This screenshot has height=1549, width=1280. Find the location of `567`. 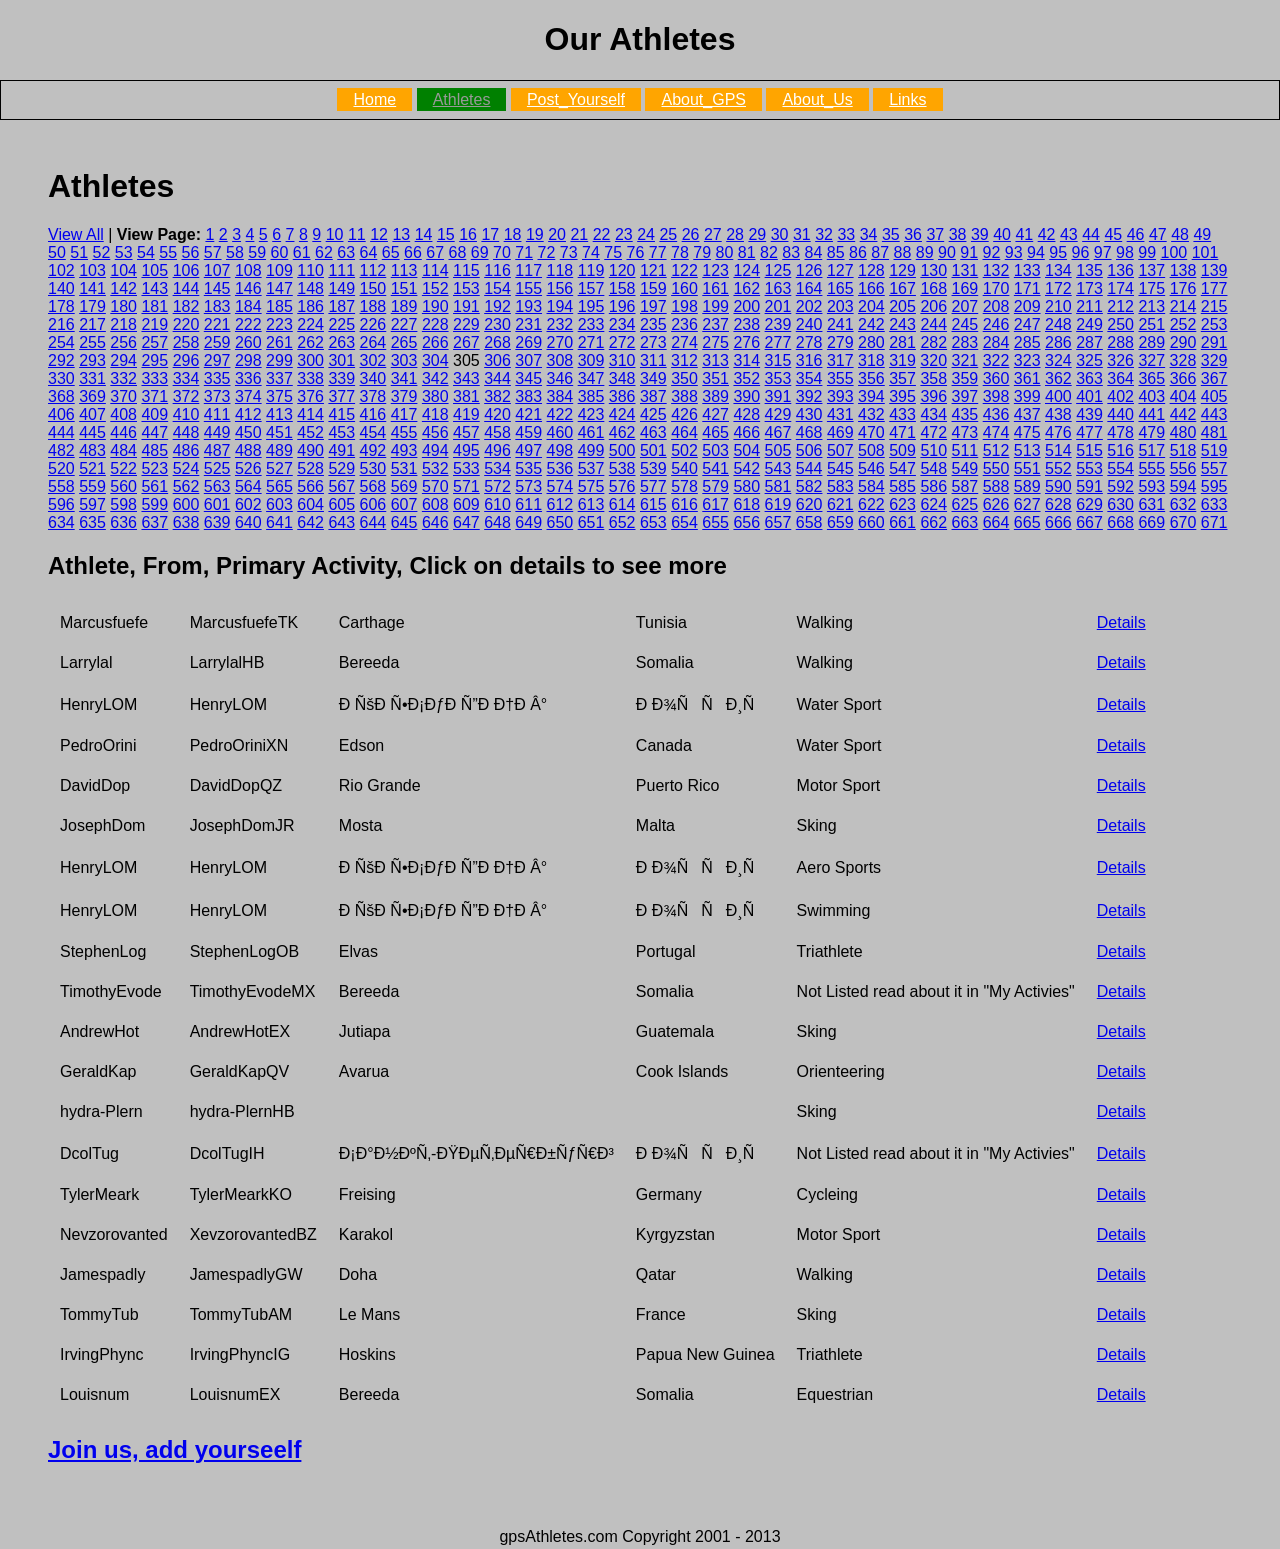

567 is located at coordinates (341, 486).